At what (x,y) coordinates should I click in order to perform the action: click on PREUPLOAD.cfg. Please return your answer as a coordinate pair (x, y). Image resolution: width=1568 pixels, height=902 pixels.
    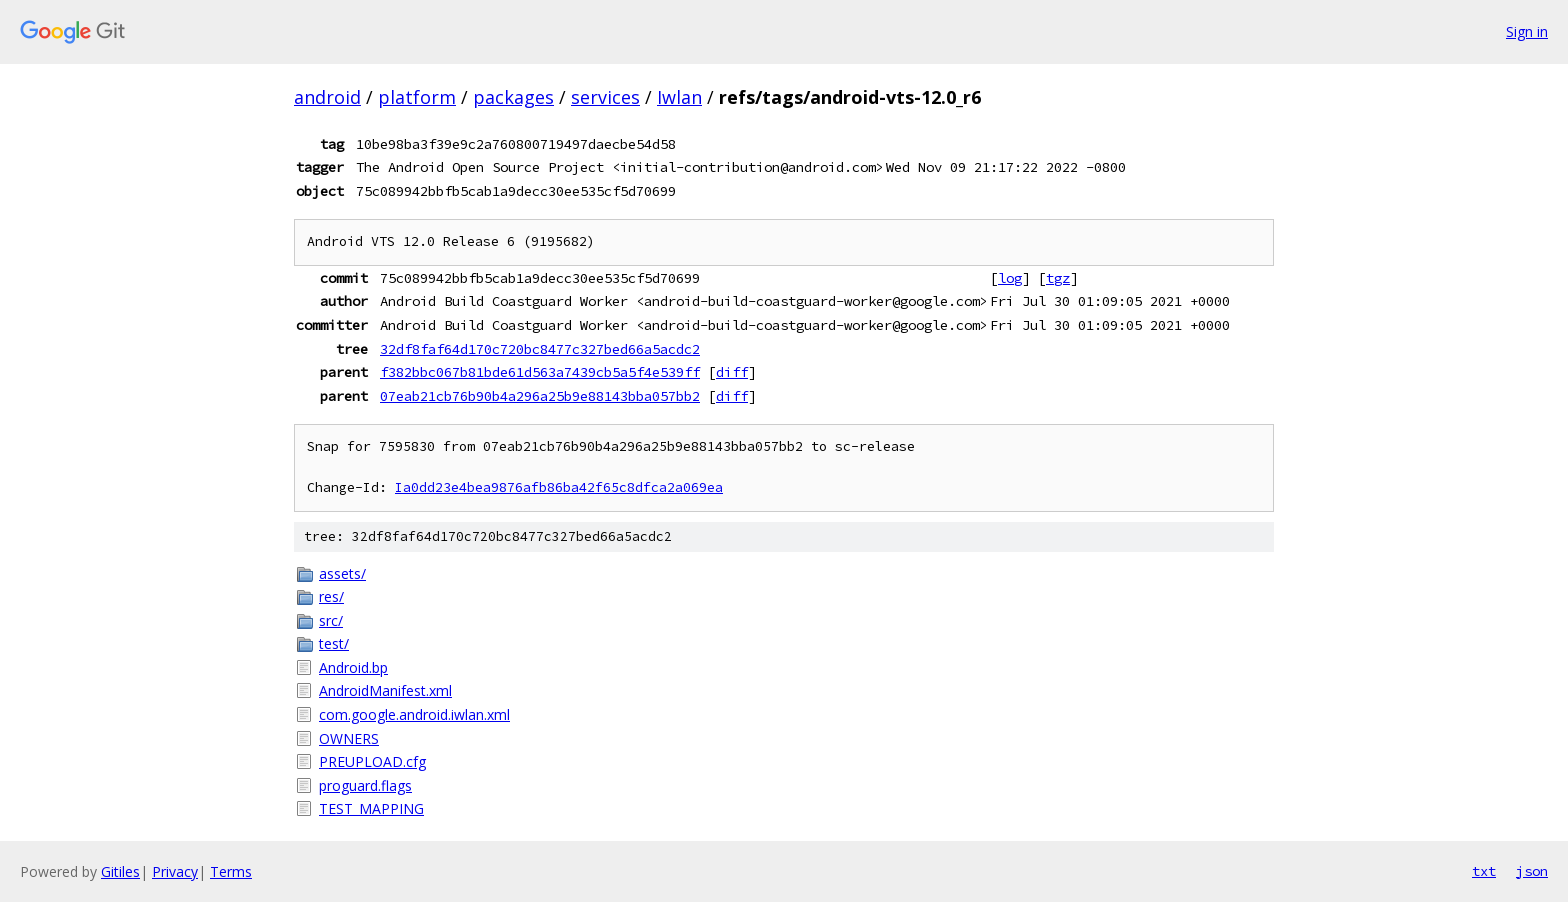
    Looking at the image, I should click on (372, 761).